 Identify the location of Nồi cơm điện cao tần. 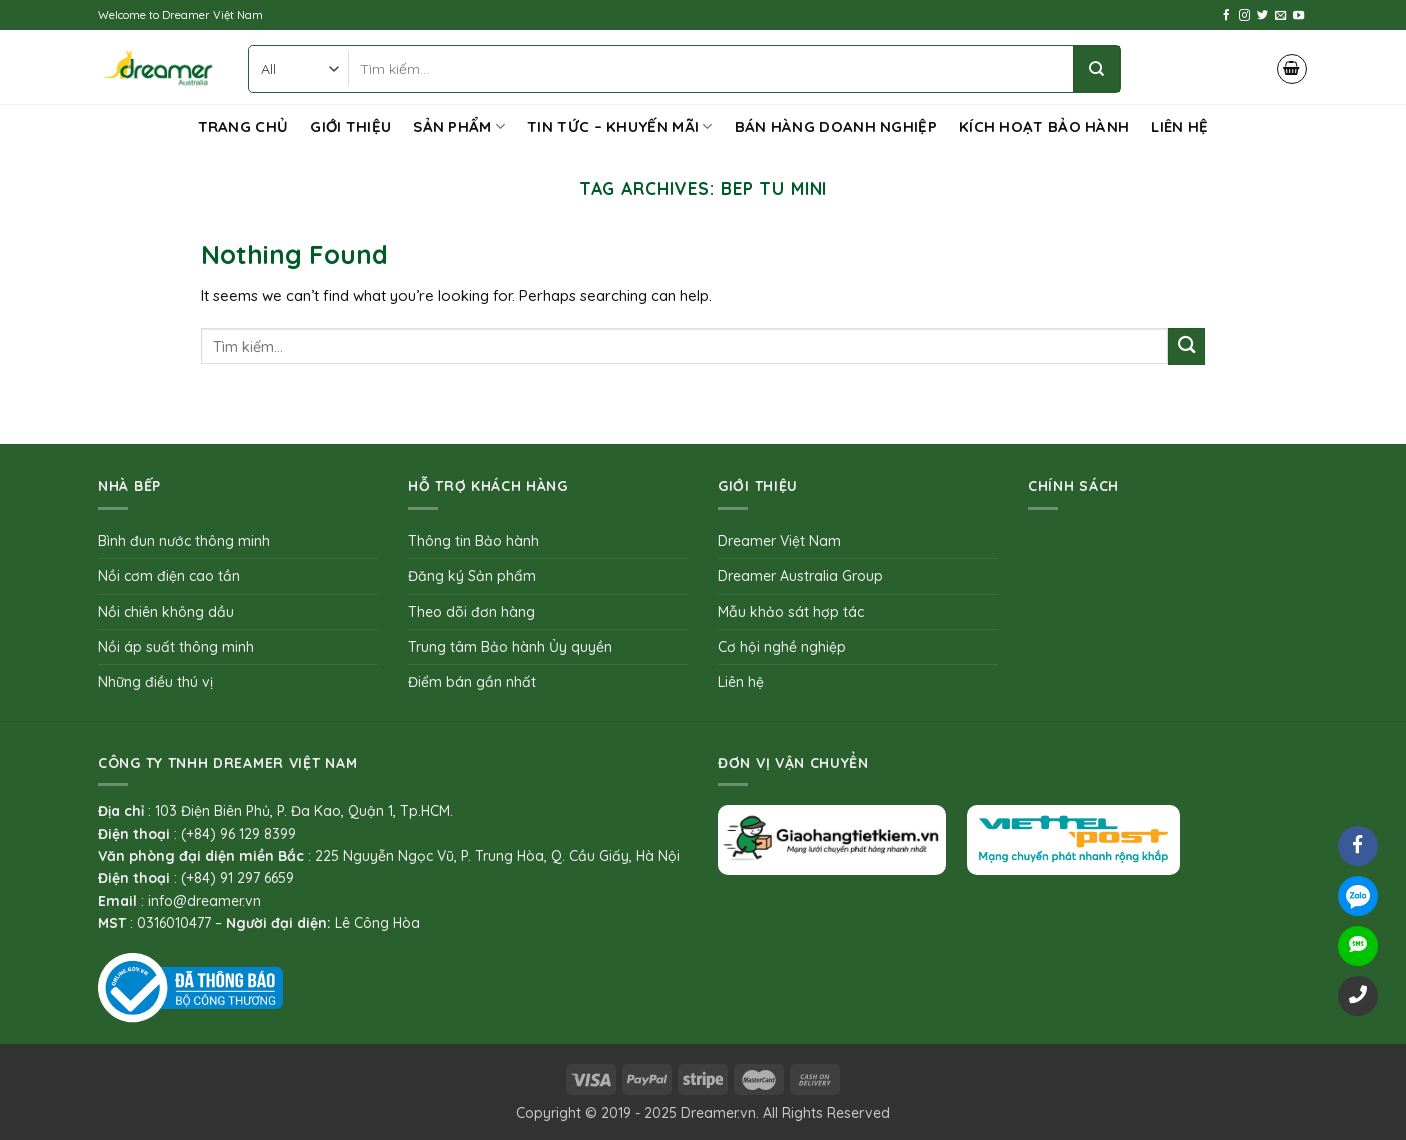
(169, 576).